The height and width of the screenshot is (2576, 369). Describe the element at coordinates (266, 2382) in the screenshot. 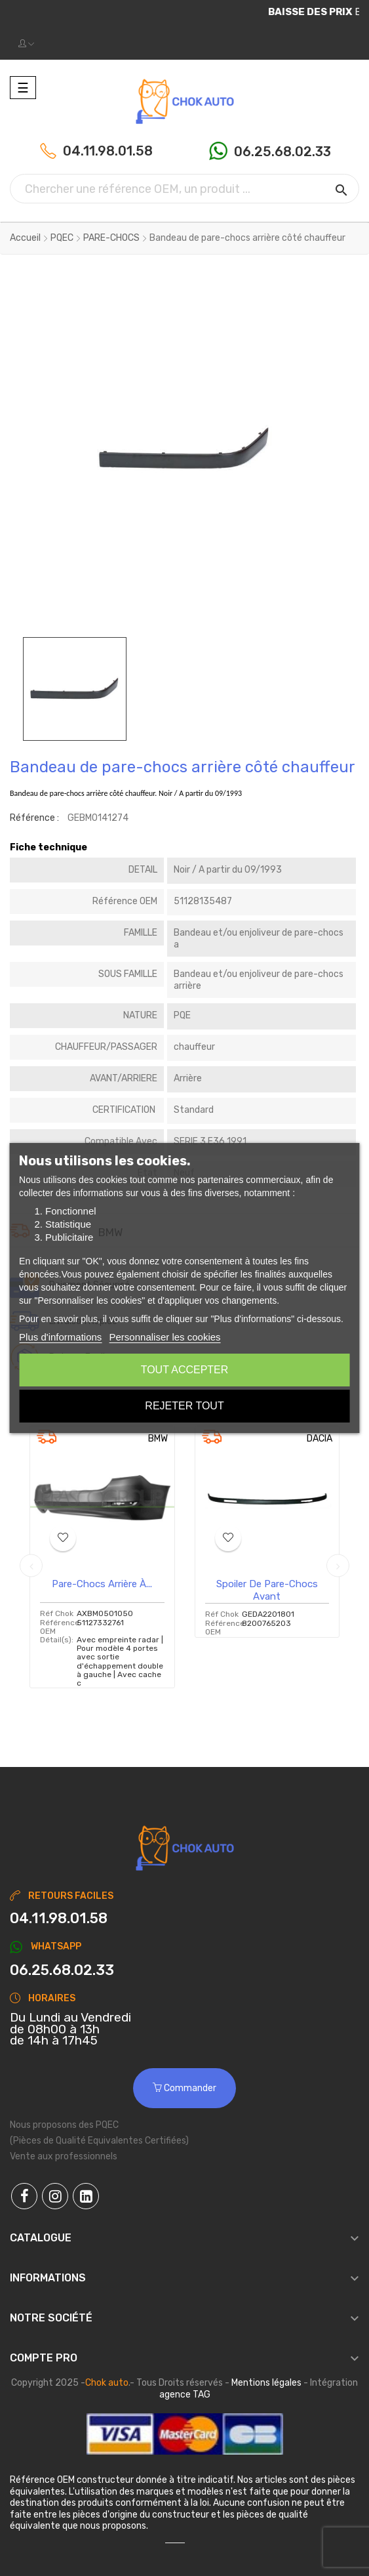

I see `Mentions légales` at that location.